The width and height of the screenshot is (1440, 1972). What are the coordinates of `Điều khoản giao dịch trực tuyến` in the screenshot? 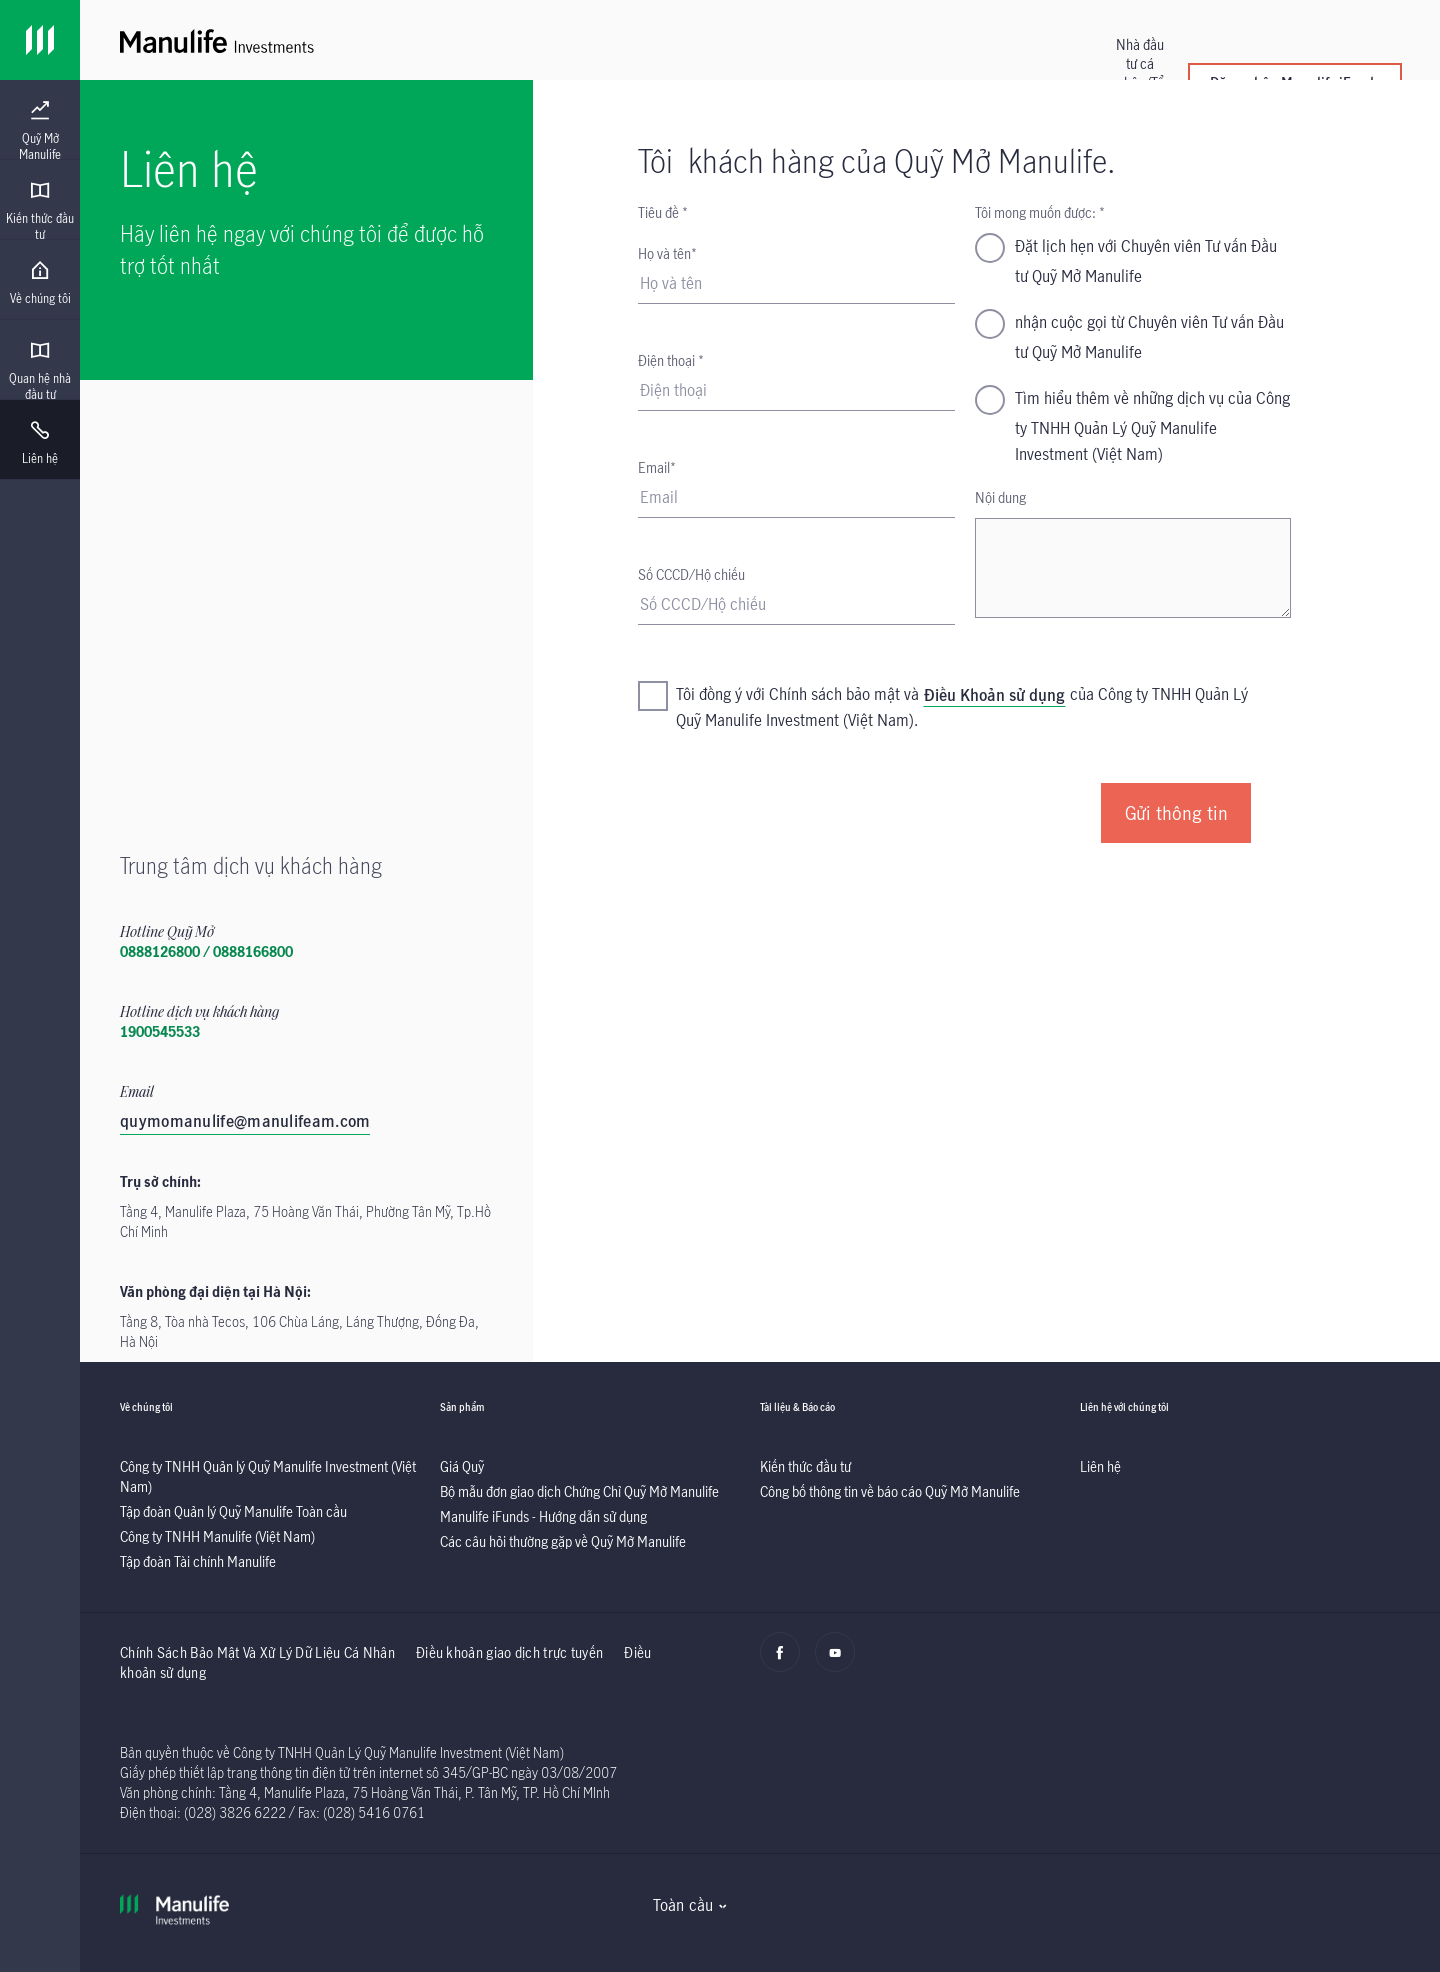 It's located at (509, 1652).